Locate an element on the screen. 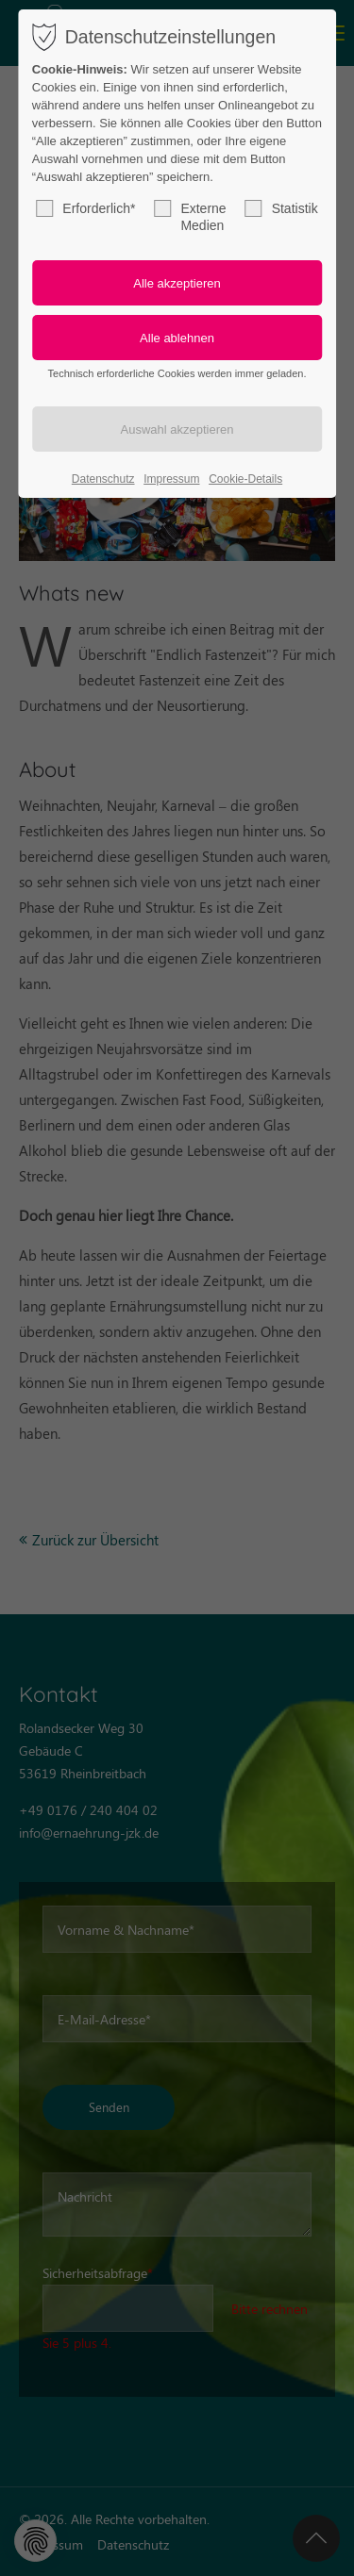  Datenschutz is located at coordinates (103, 479).